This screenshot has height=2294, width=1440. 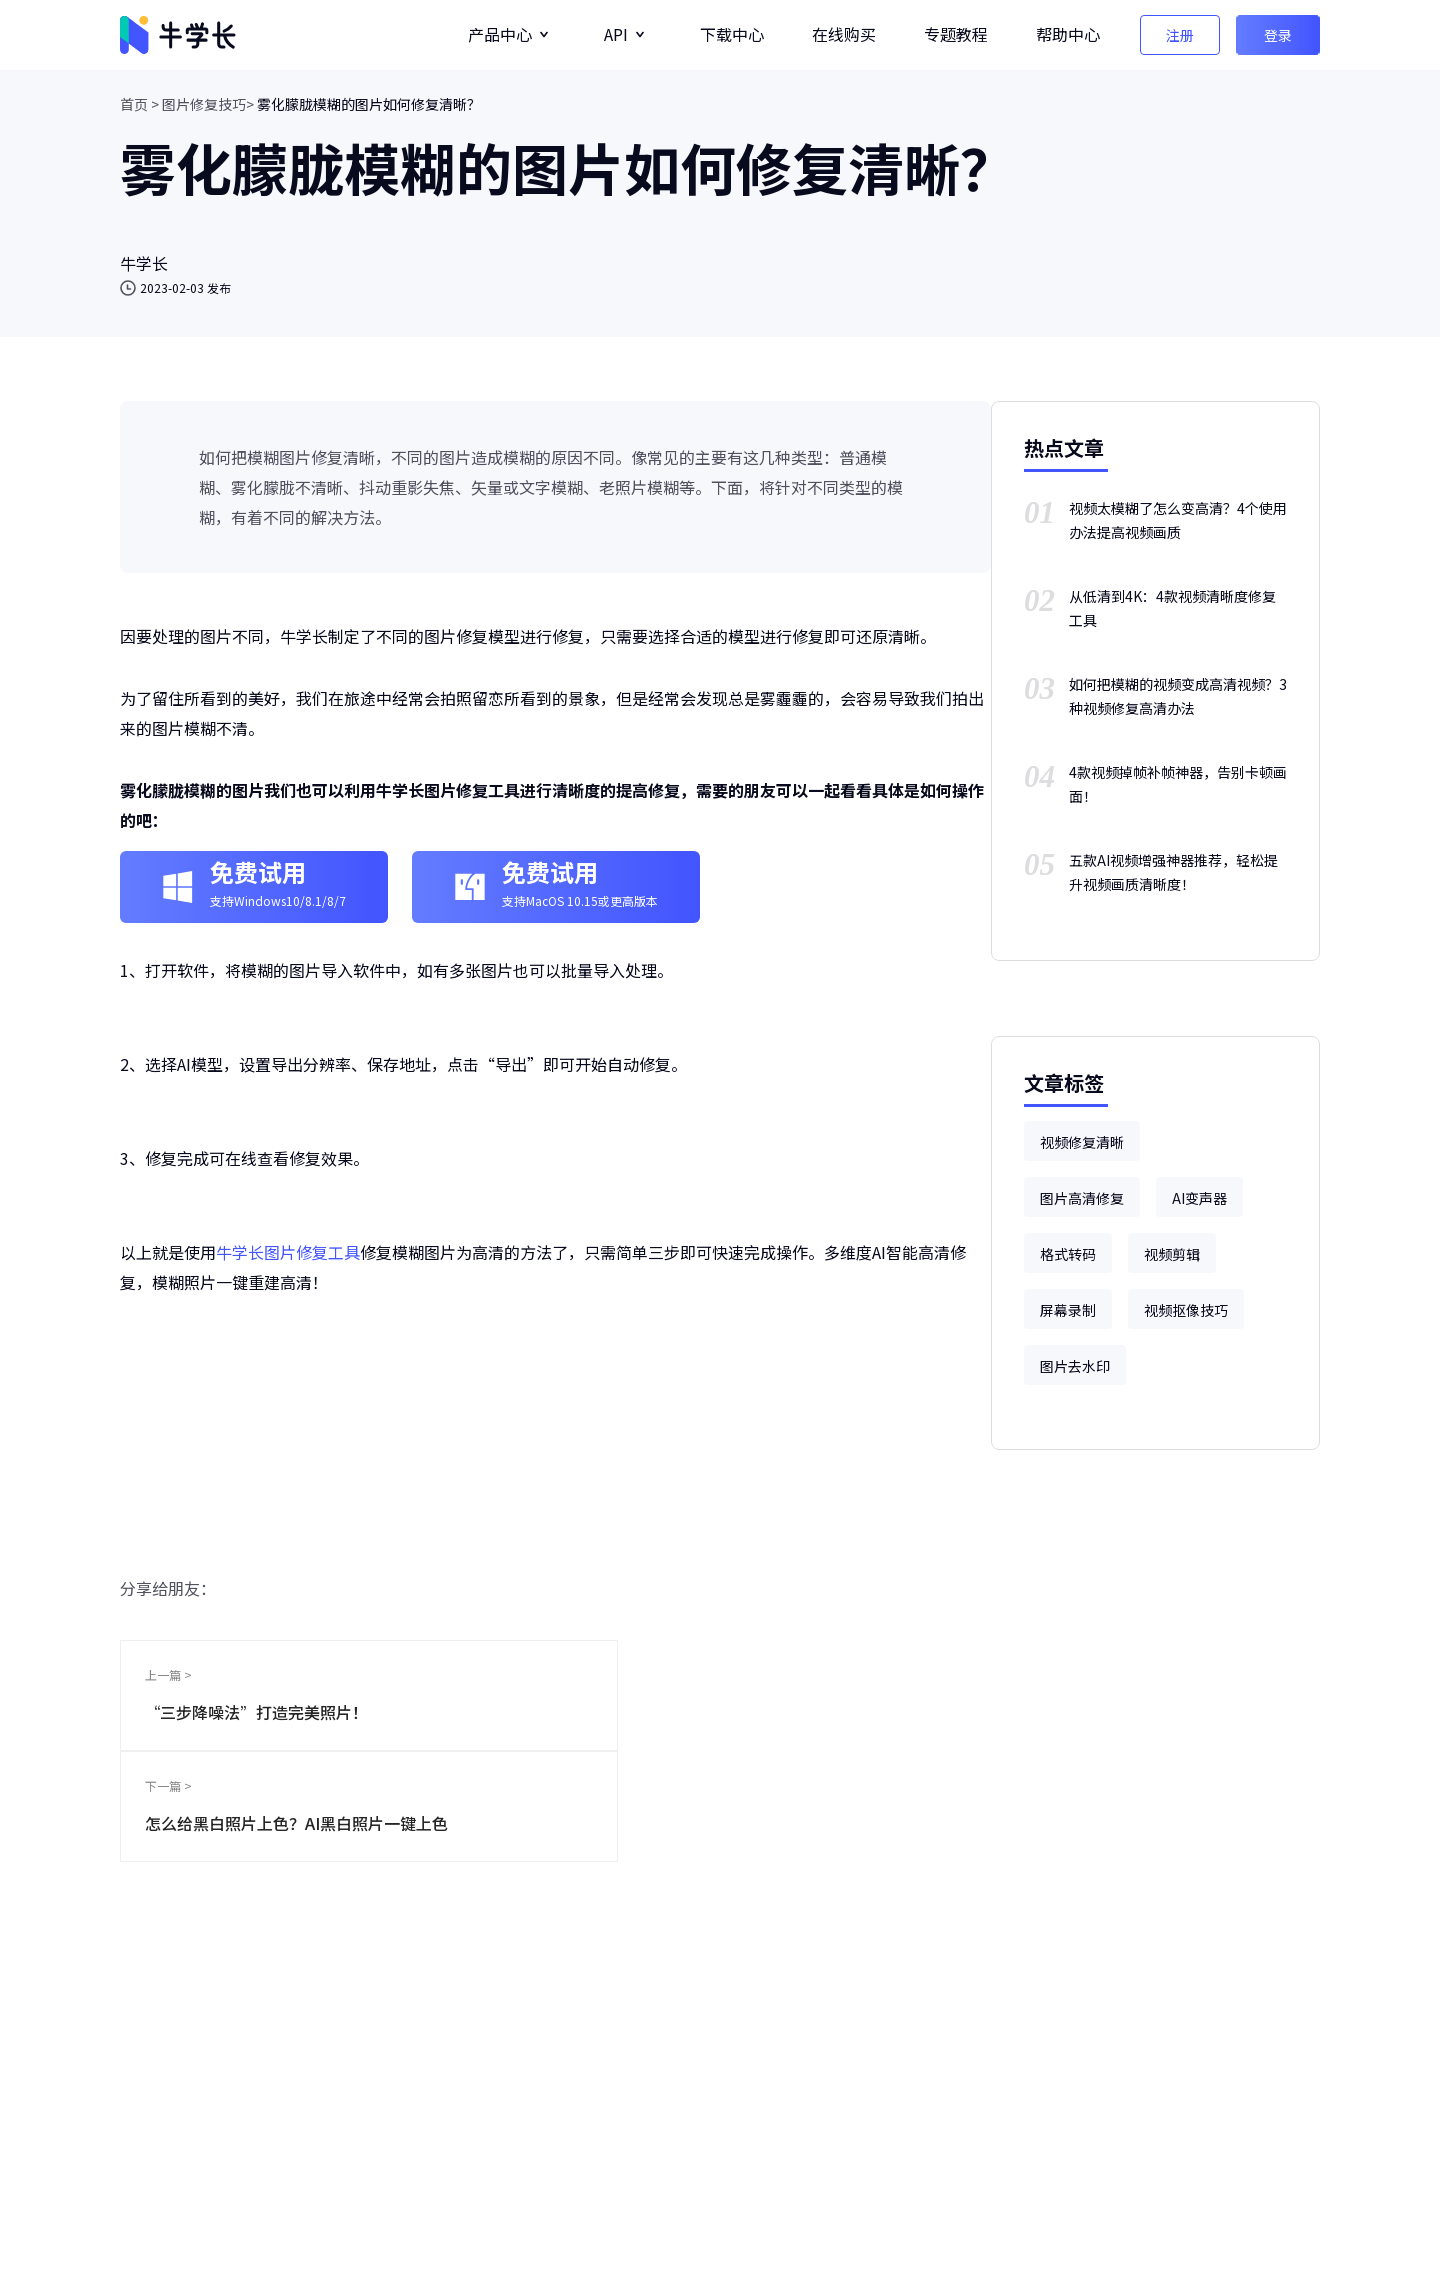 I want to click on 帮助中心, so click(x=1068, y=34).